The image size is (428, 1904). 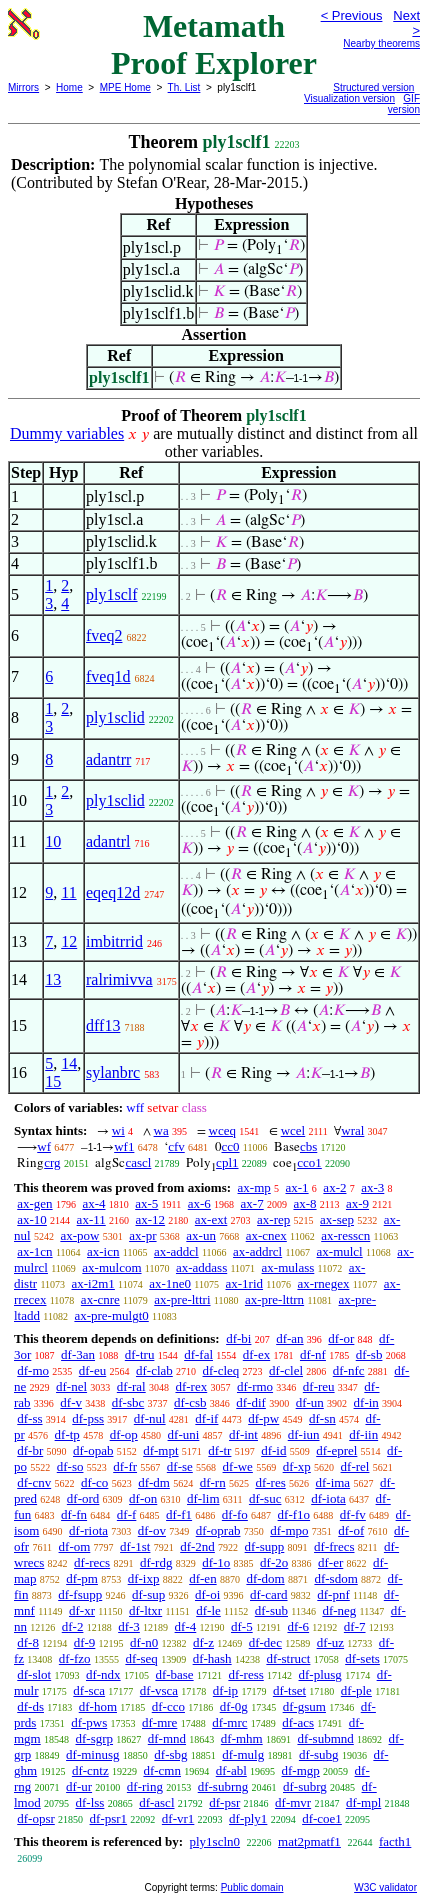 What do you see at coordinates (269, 1594) in the screenshot?
I see `df-card` at bounding box center [269, 1594].